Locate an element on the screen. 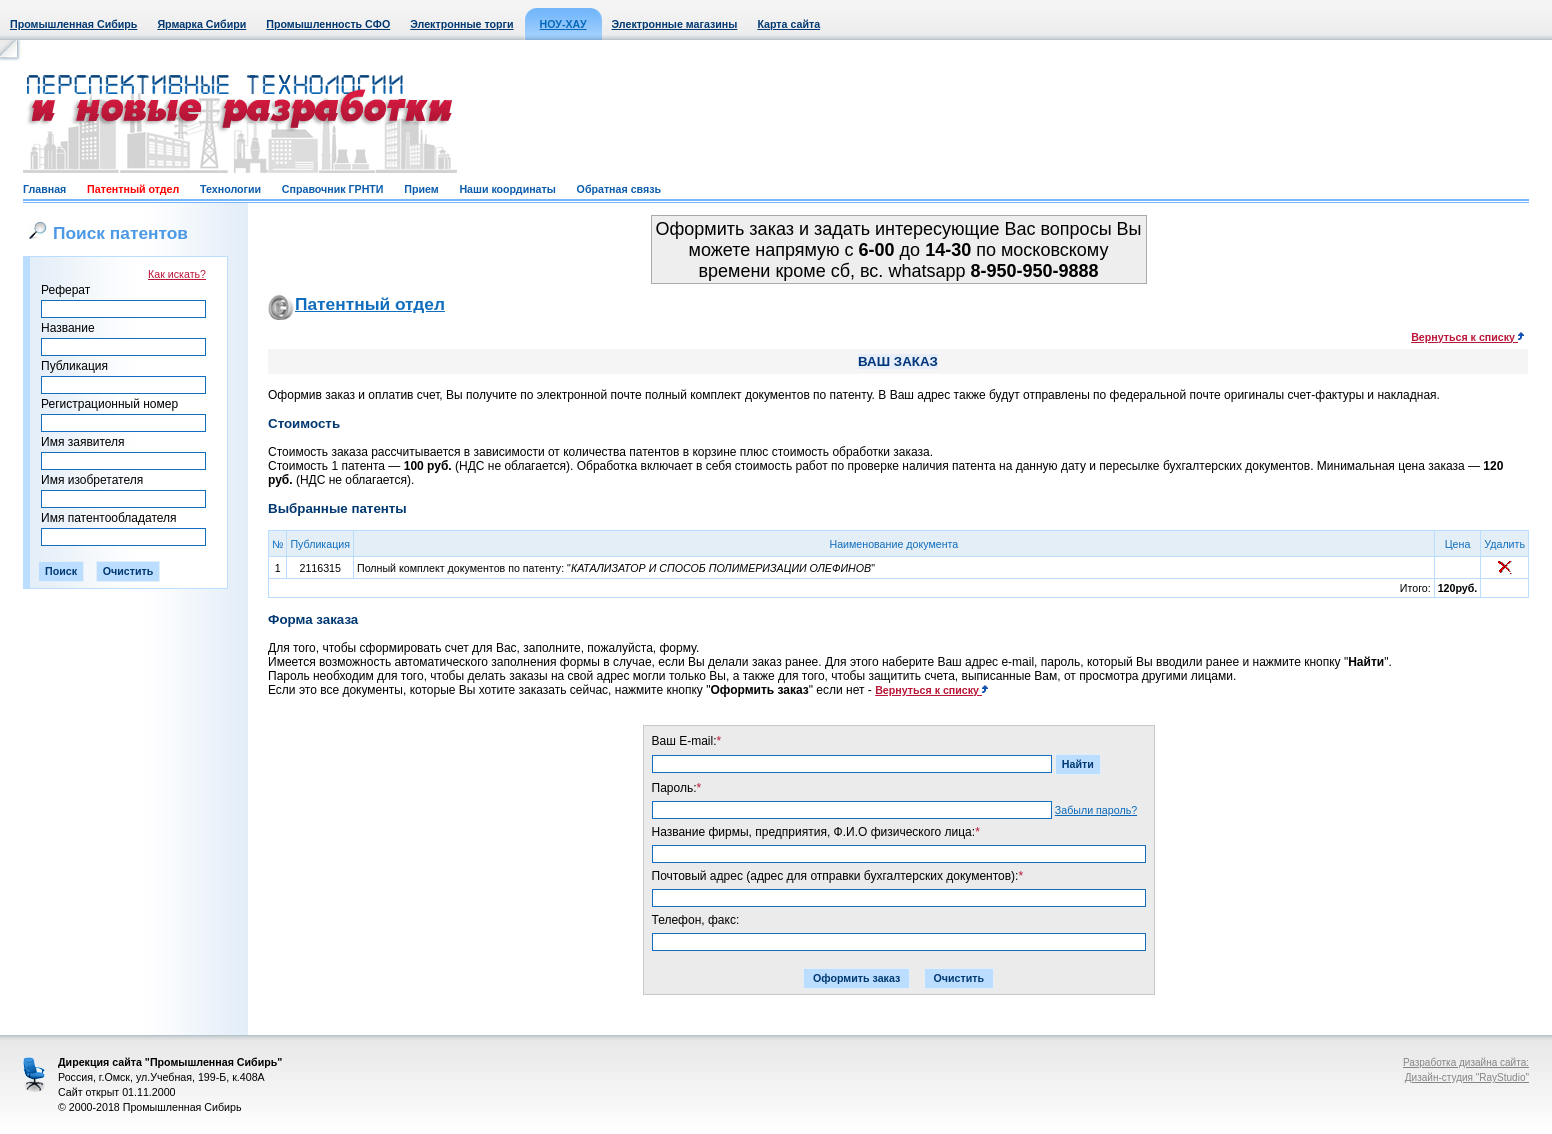  Обратная связь is located at coordinates (619, 189).